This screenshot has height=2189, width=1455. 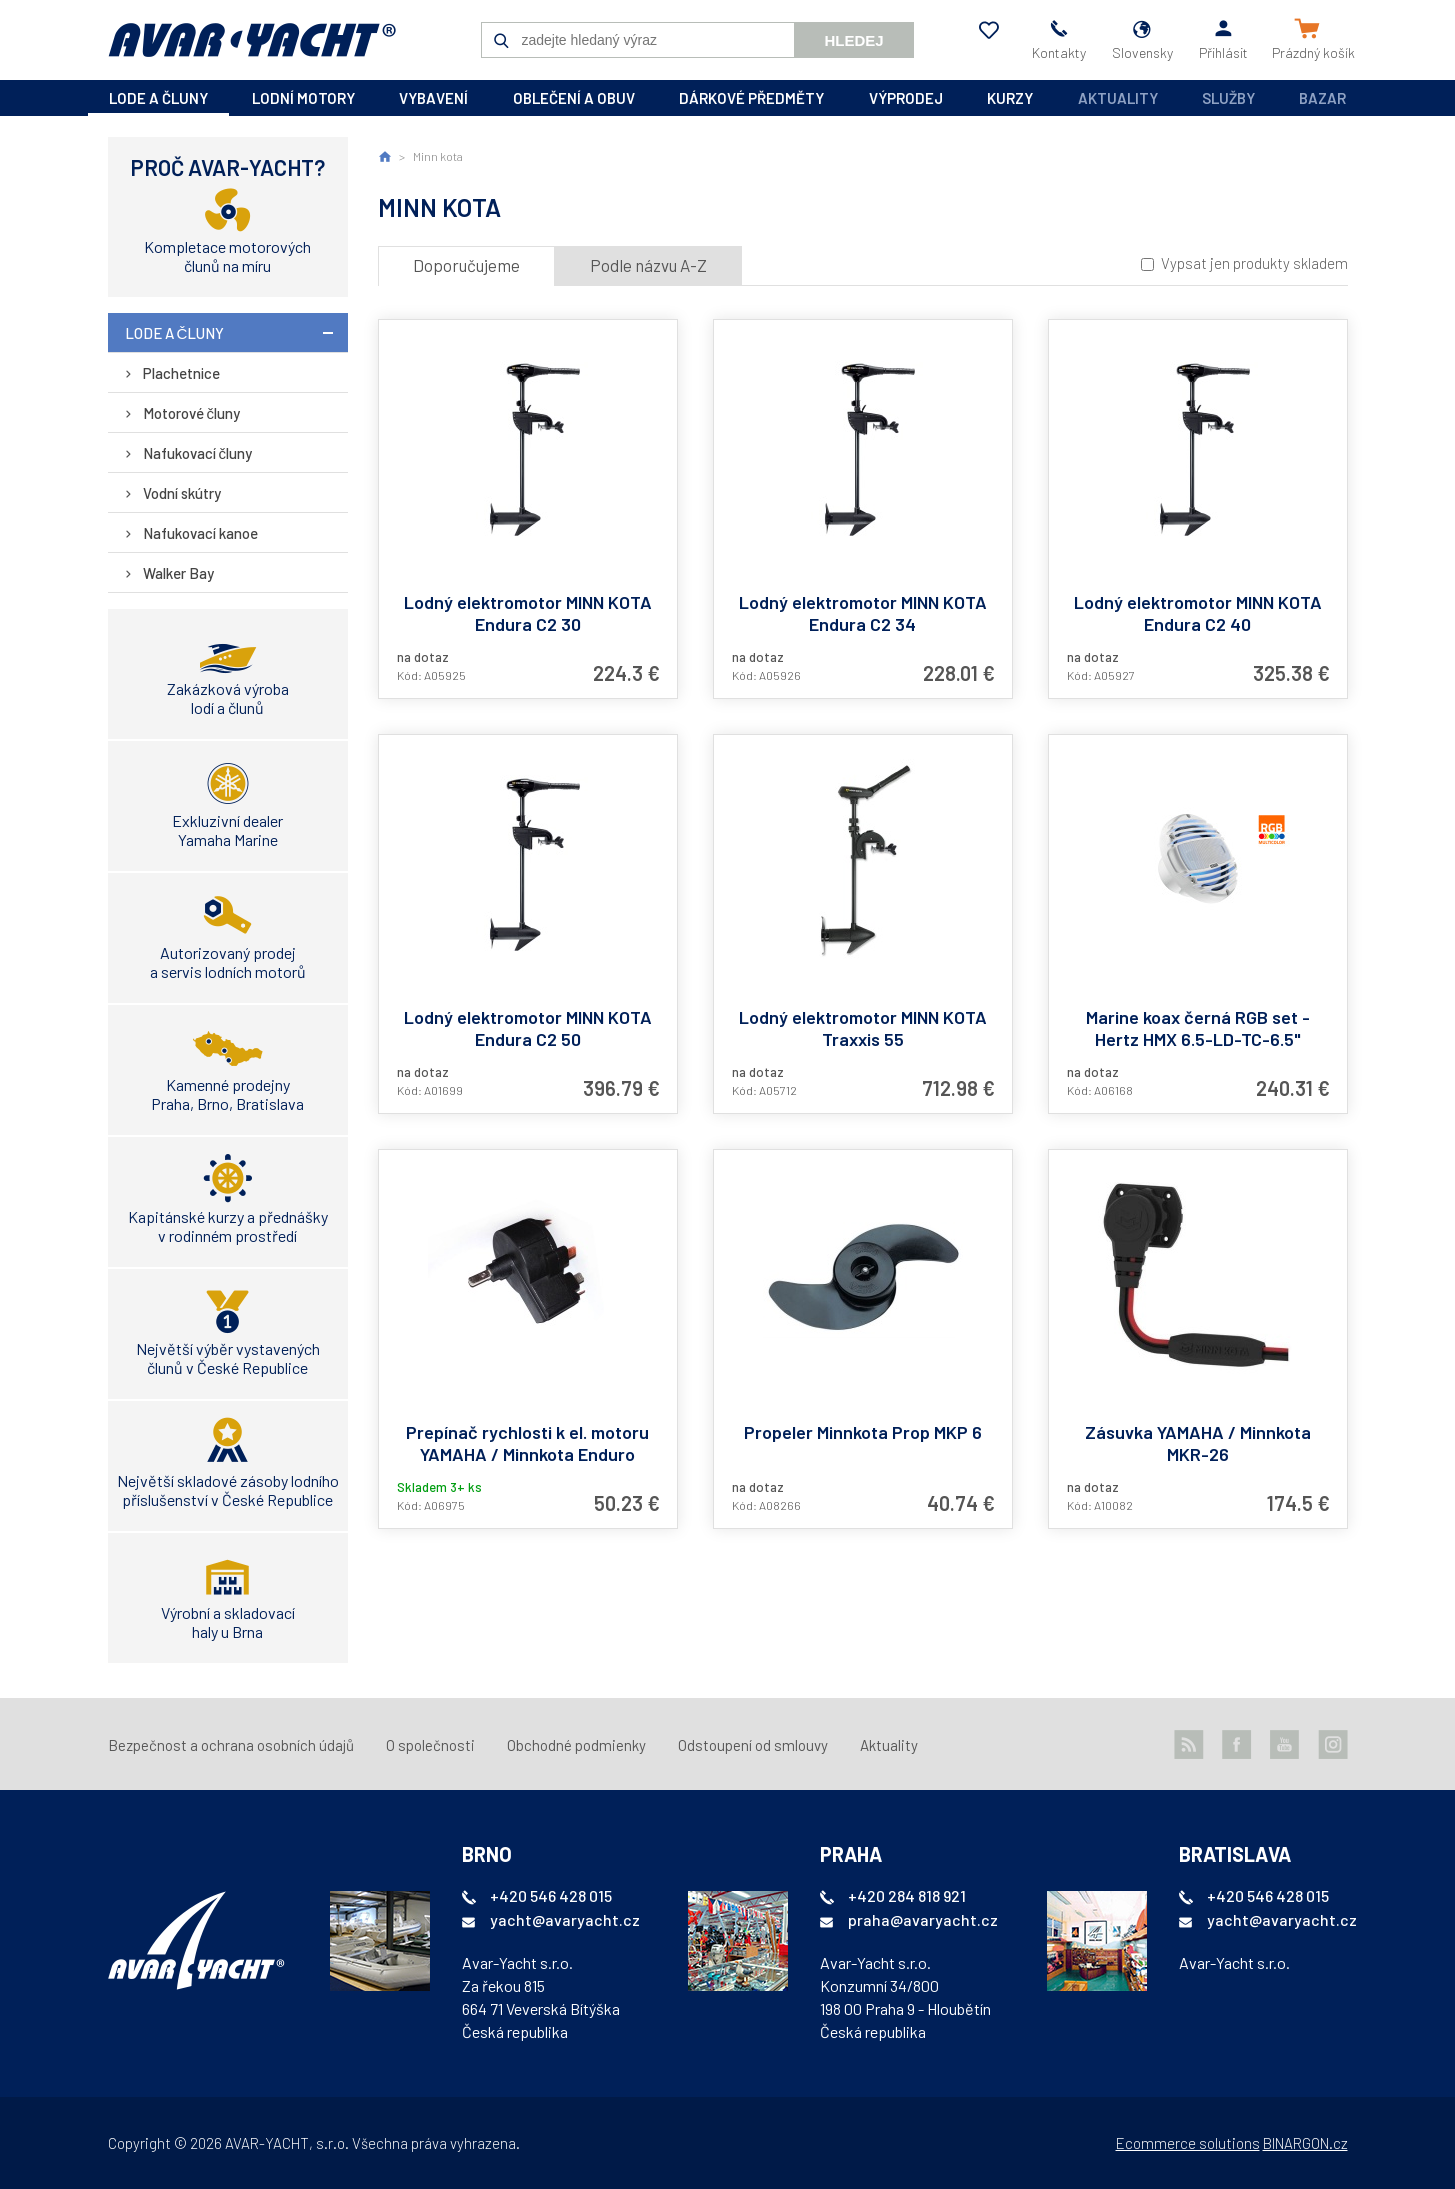 I want to click on Walker Bay, so click(x=178, y=573).